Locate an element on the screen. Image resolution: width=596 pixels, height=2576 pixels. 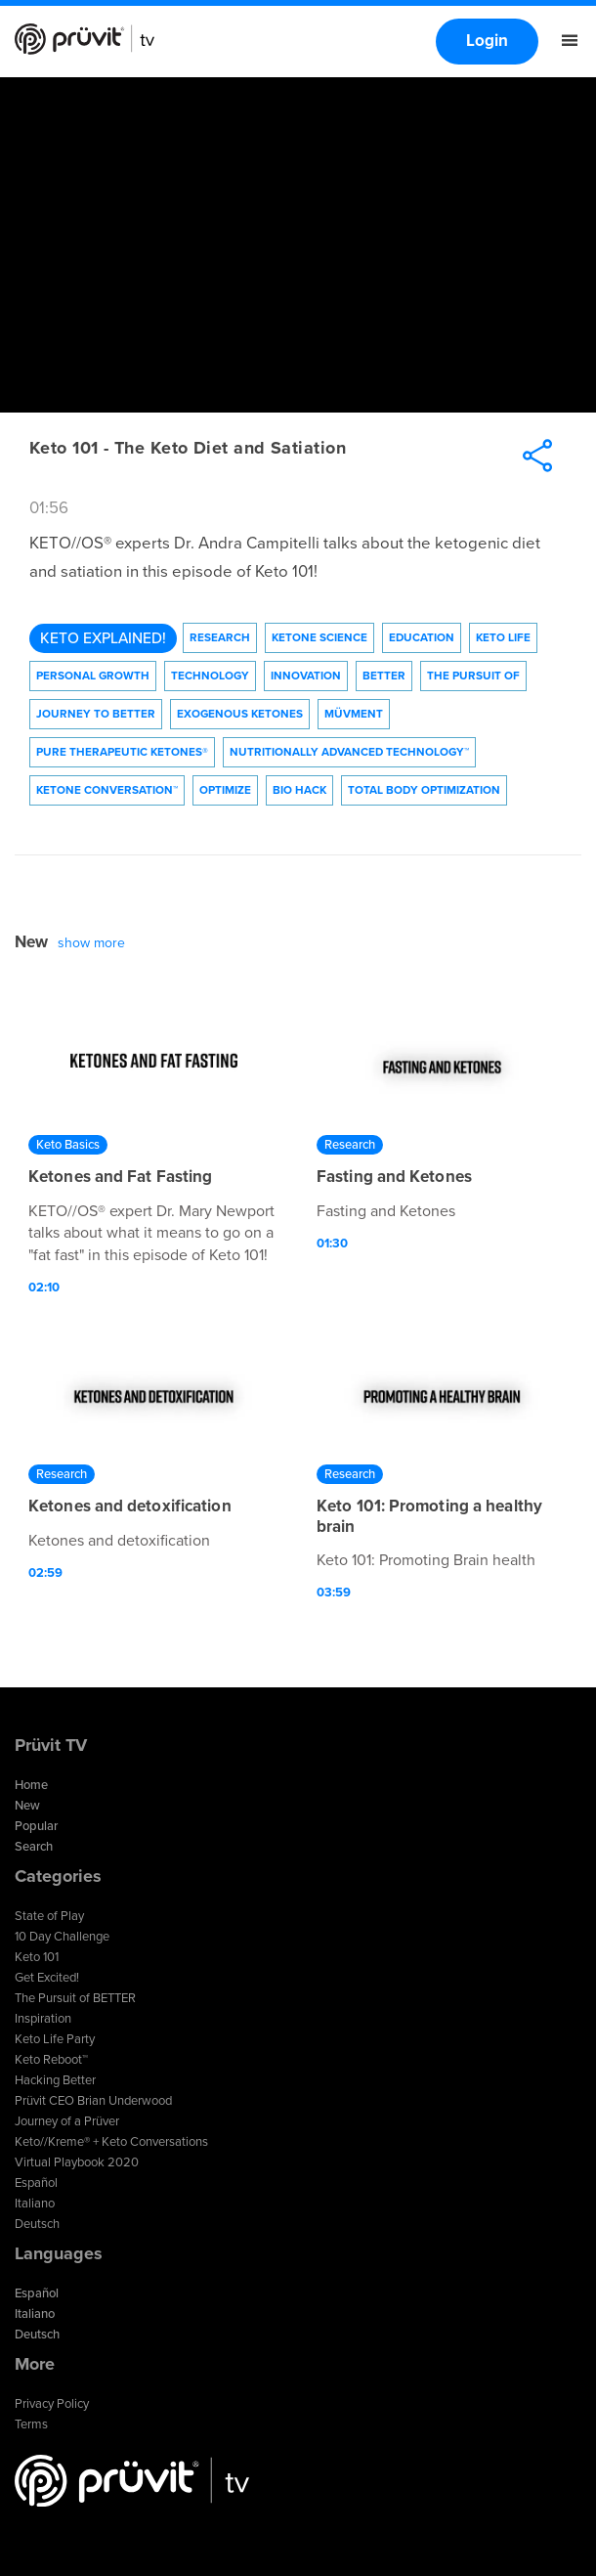
Exogenous Ketones is located at coordinates (240, 713).